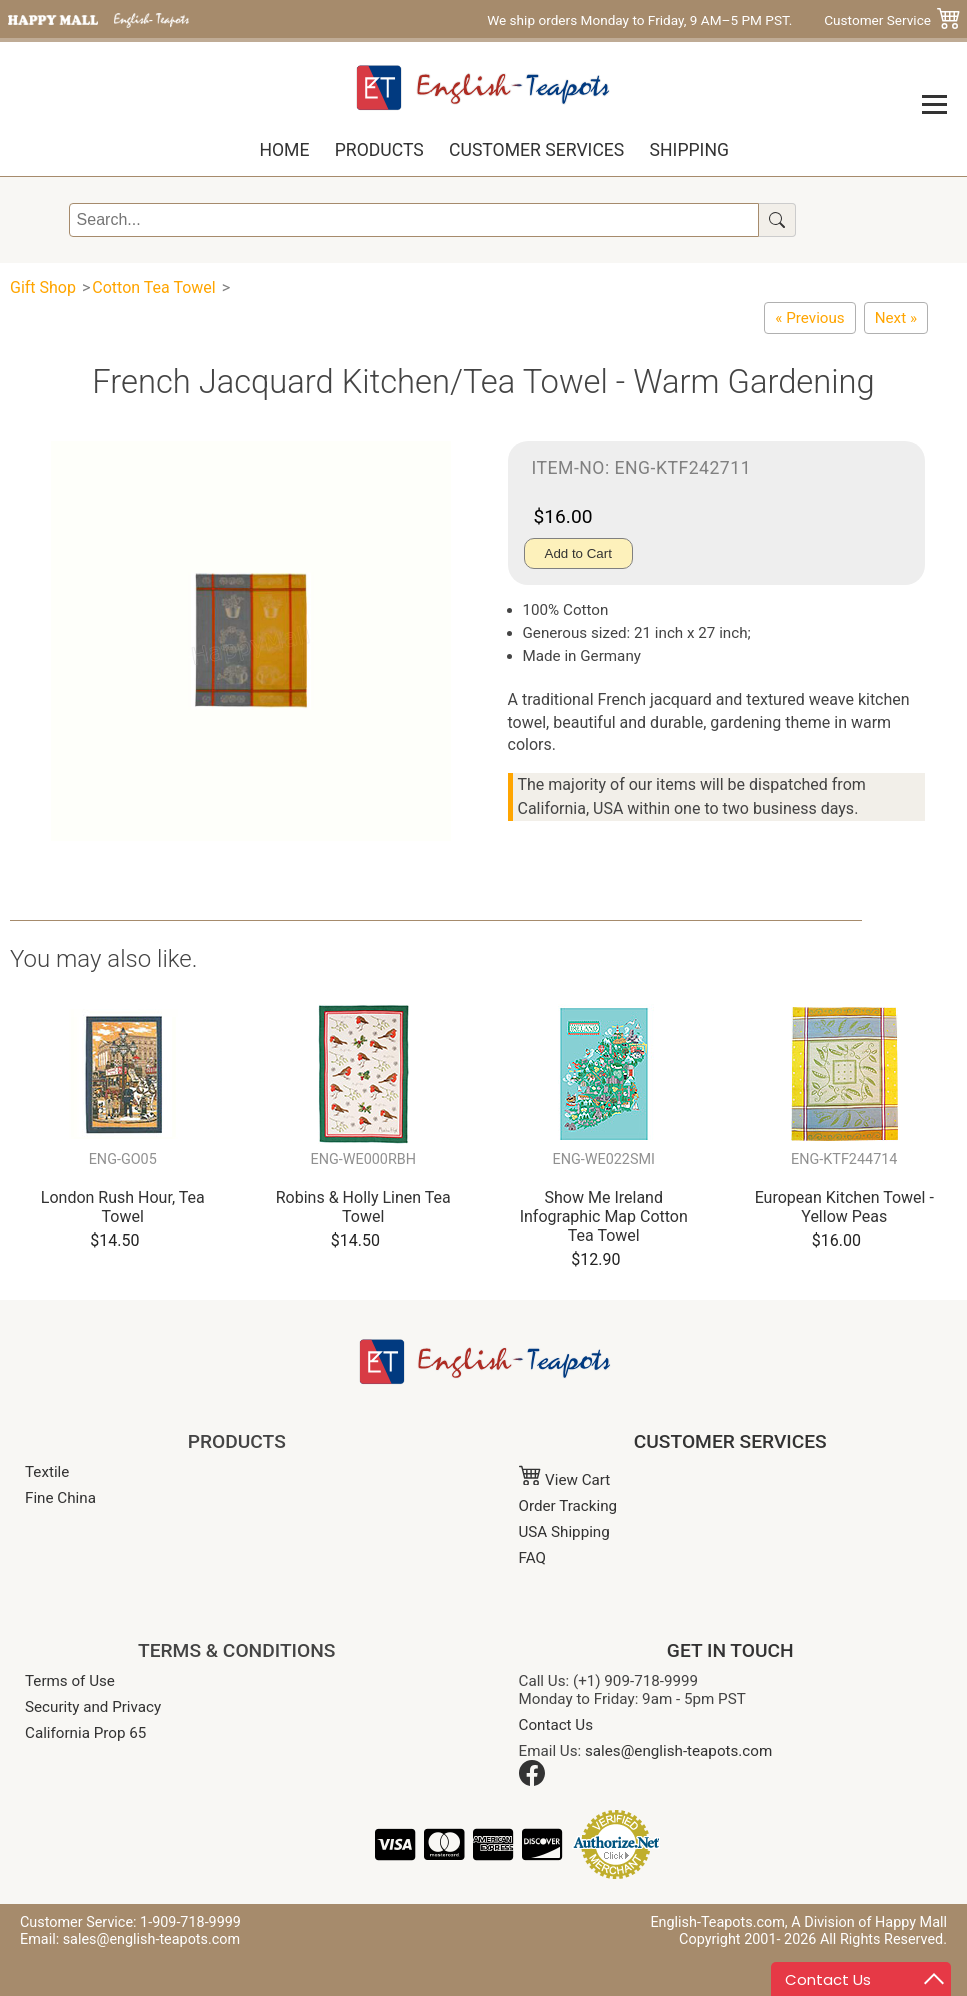 The image size is (967, 1996). Describe the element at coordinates (153, 287) in the screenshot. I see `Cotton Tea Towel` at that location.